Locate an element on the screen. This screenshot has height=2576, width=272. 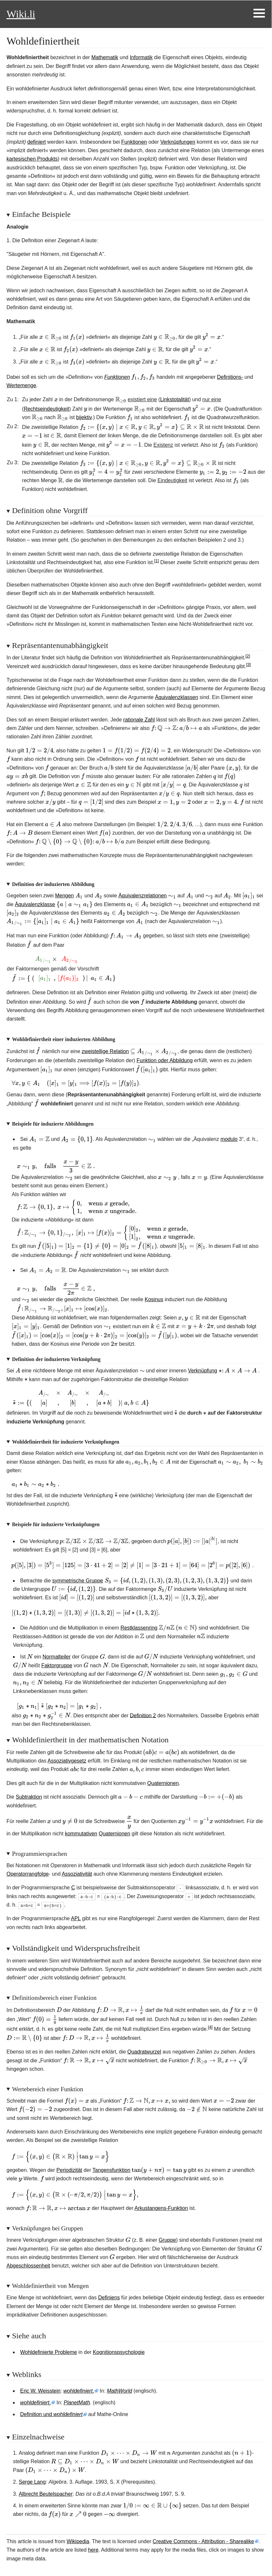
Äquivalenzklassen is located at coordinates (176, 697).